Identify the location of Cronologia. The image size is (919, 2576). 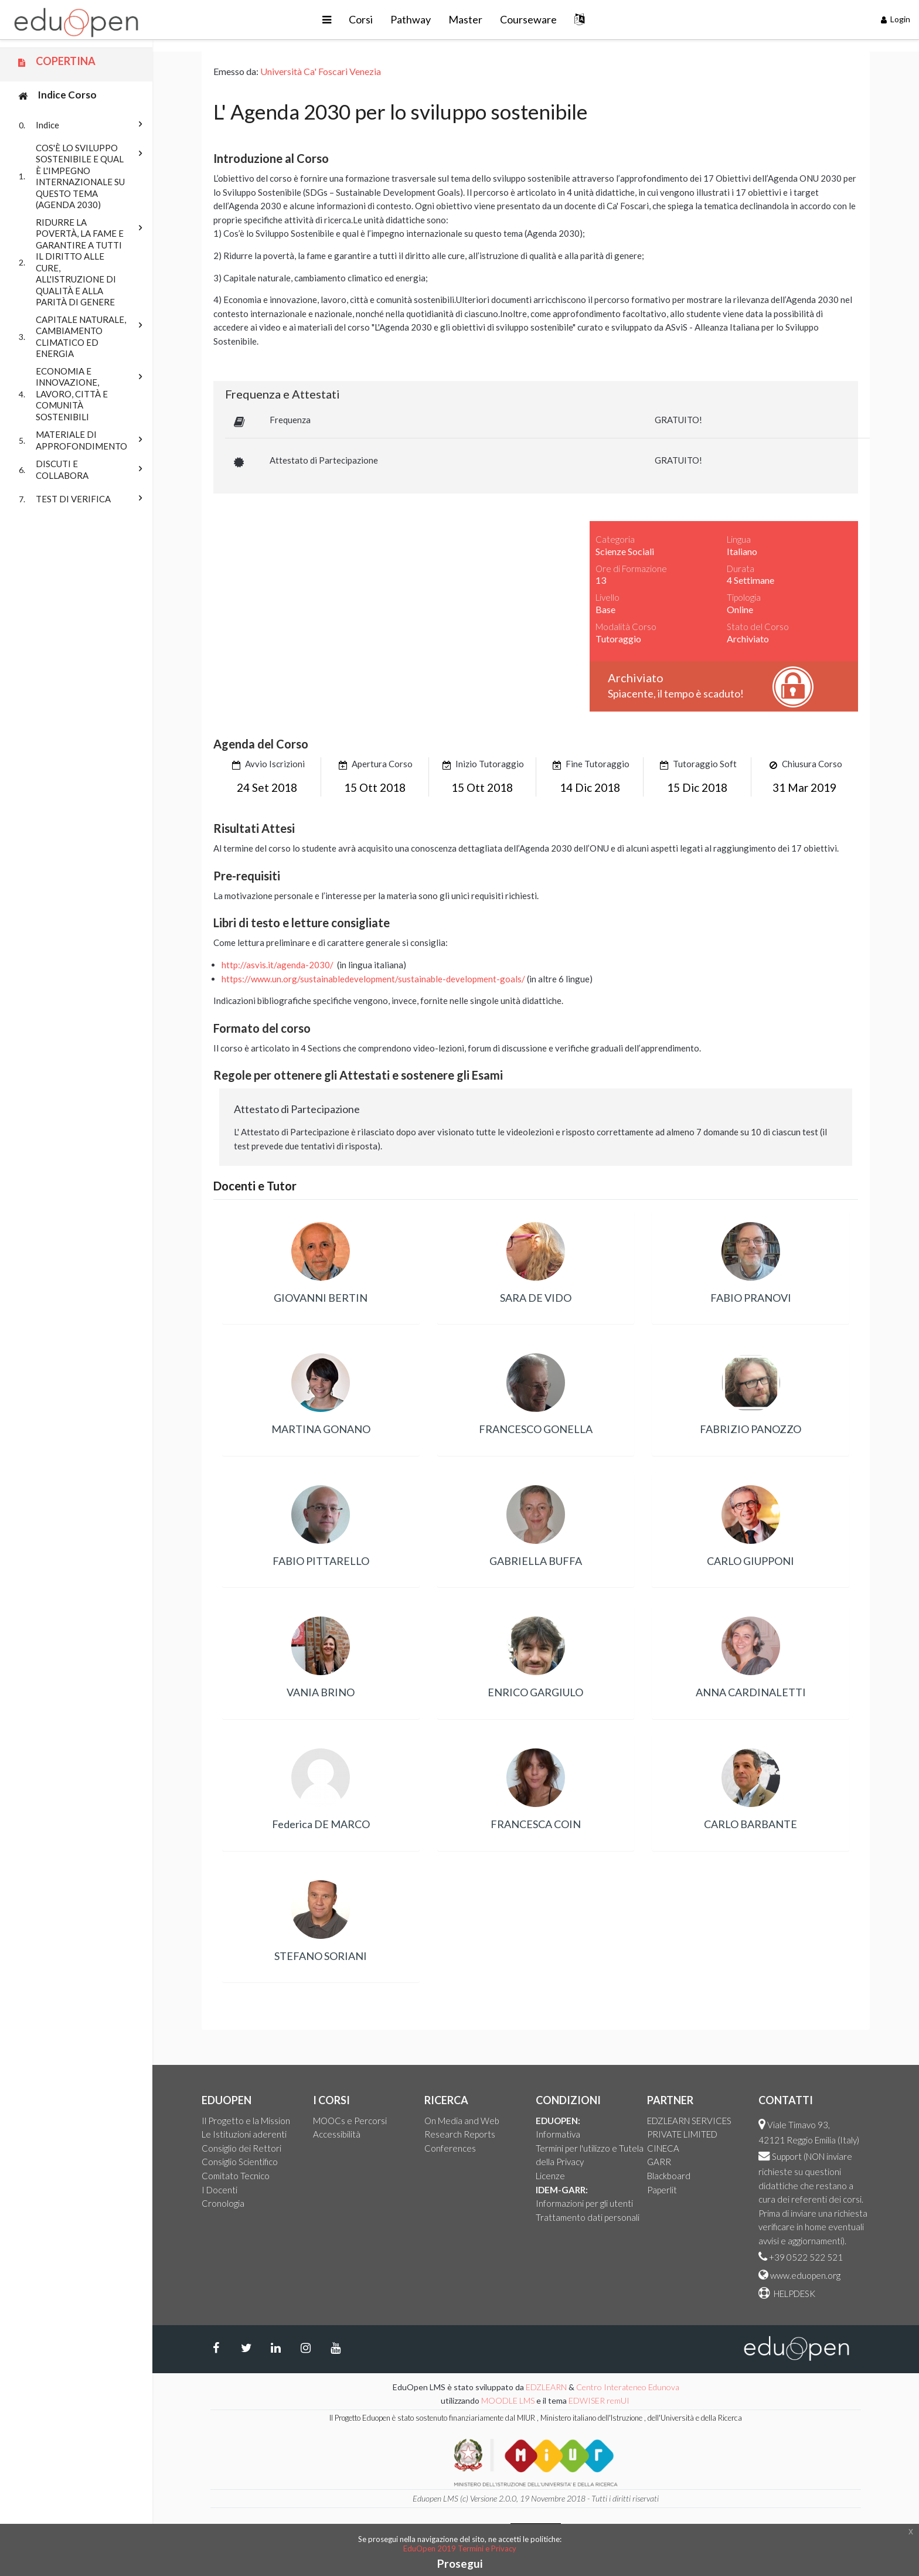
(223, 2203).